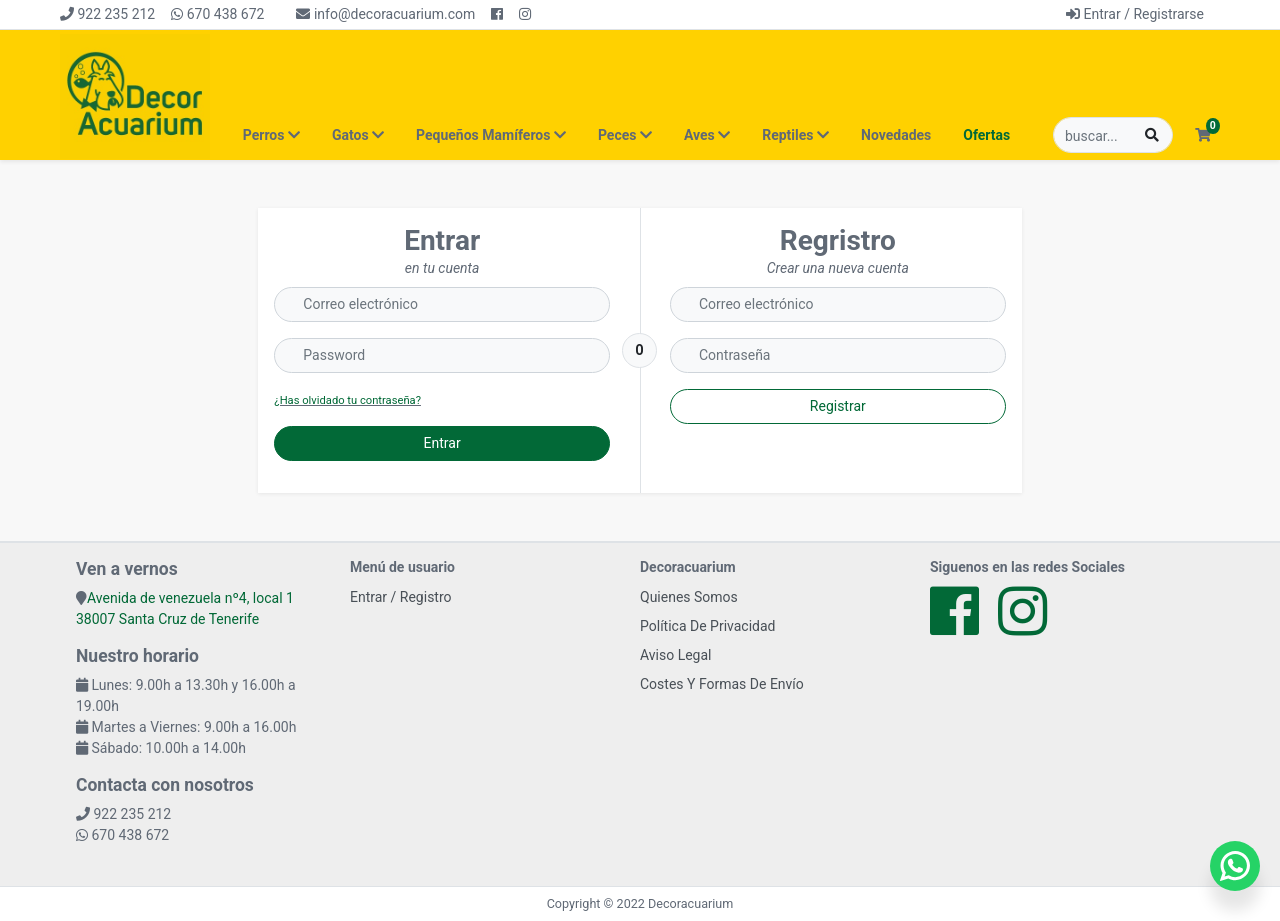 The width and height of the screenshot is (1280, 921). I want to click on ¿Has olvidado tu contraseña?, so click(347, 400).